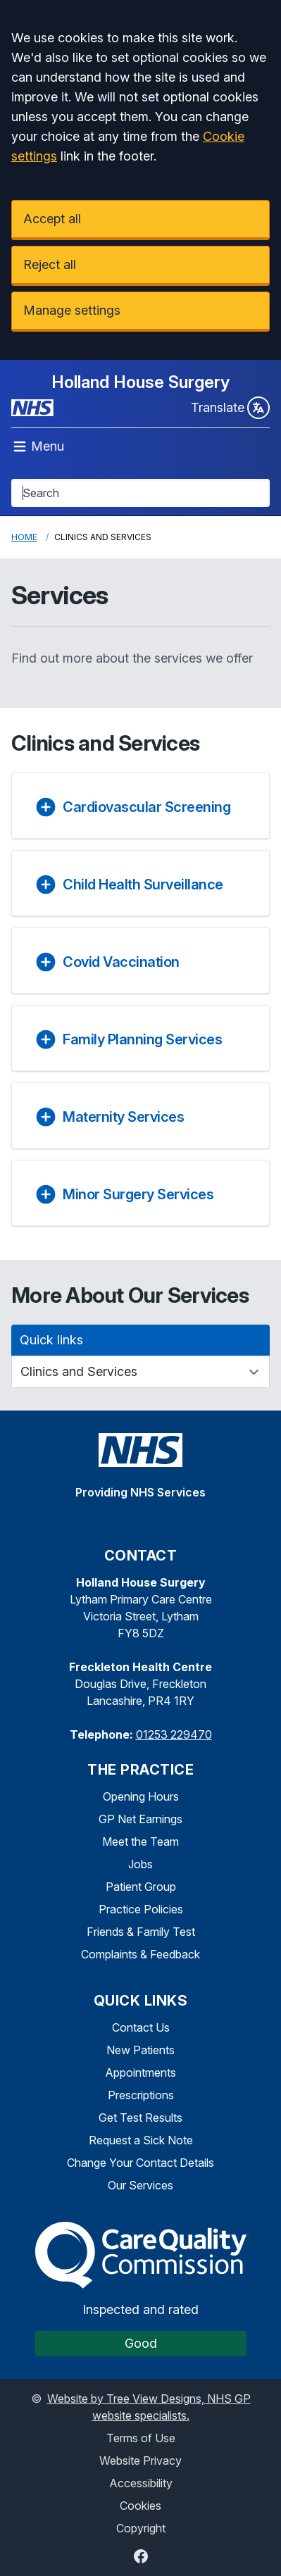 This screenshot has width=281, height=2576. I want to click on Complaints & Feedback, so click(140, 1954).